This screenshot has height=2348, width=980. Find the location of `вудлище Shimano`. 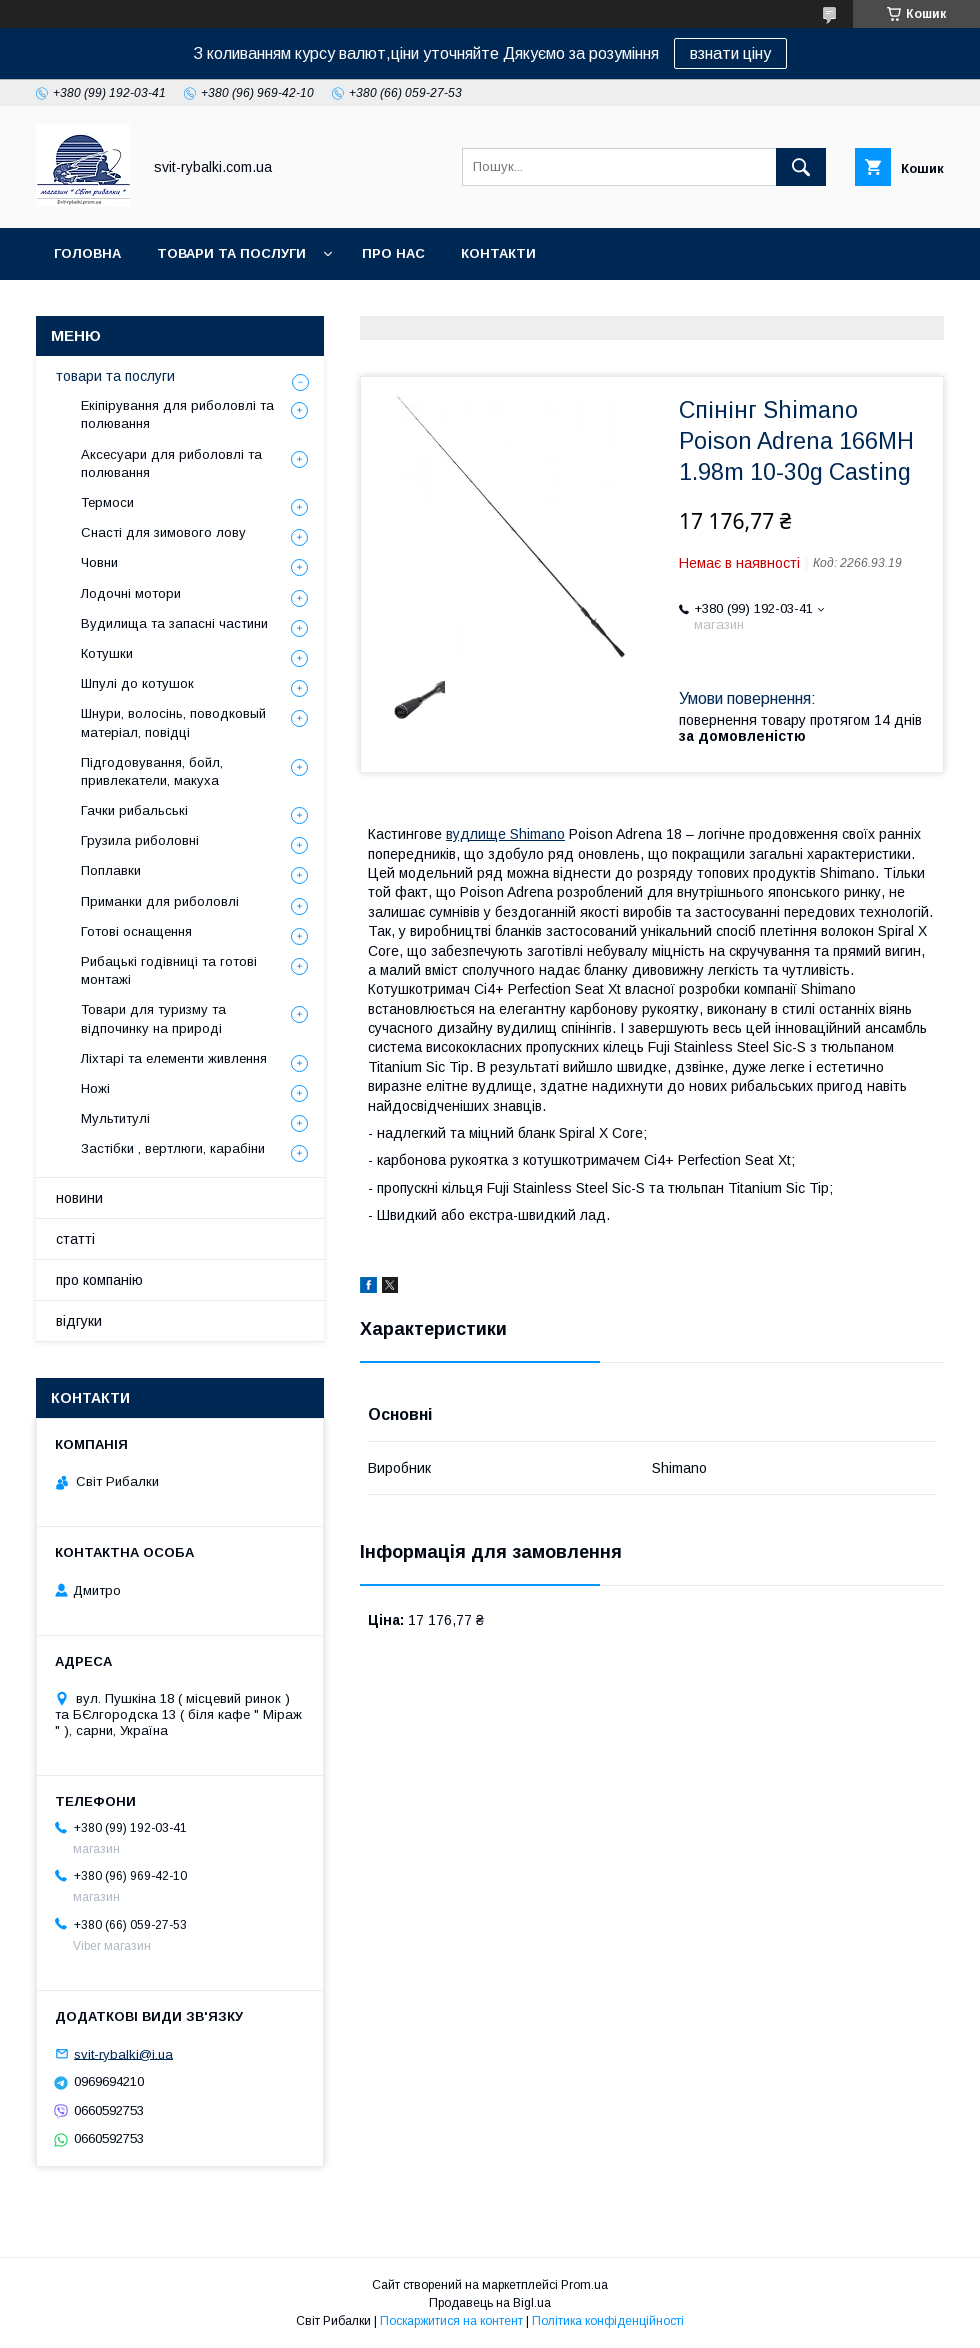

вудлище Shimano is located at coordinates (505, 834).